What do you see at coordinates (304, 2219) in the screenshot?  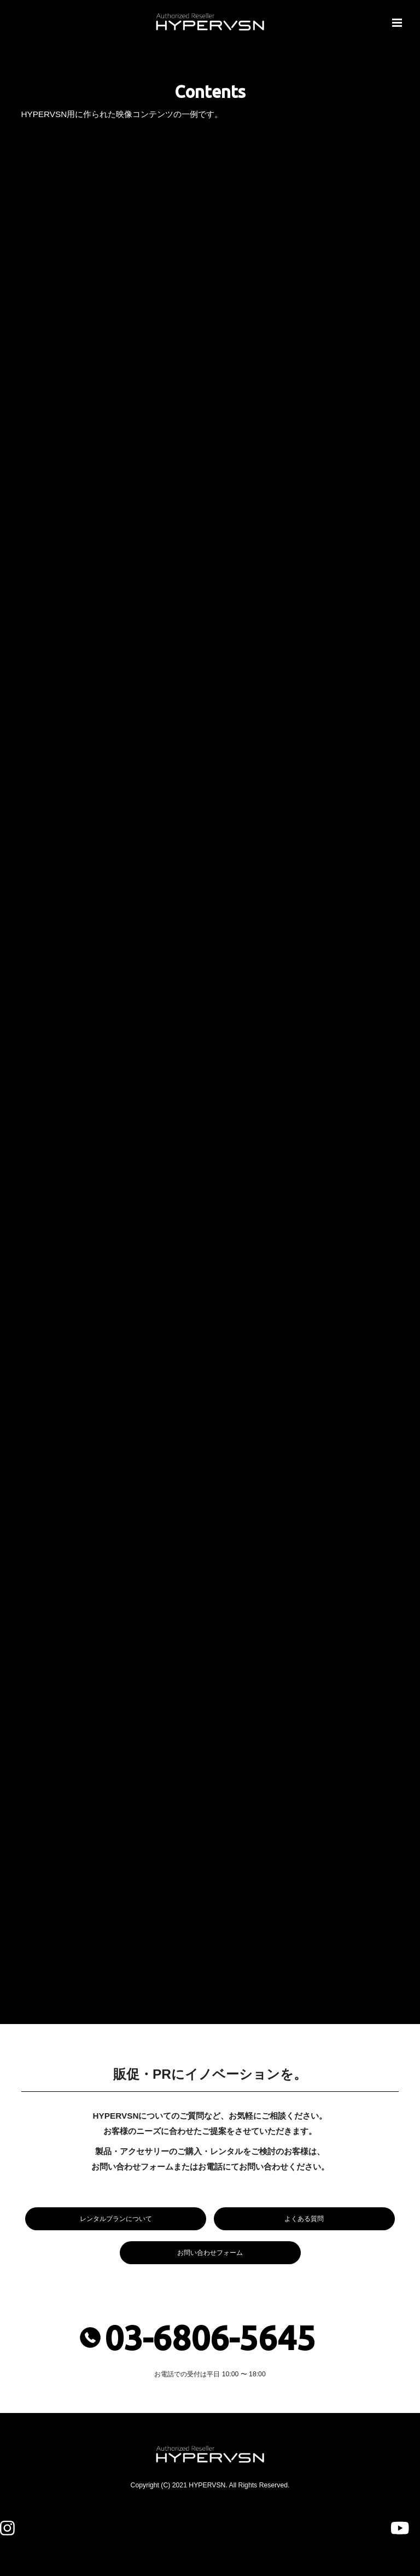 I see `よくある質問` at bounding box center [304, 2219].